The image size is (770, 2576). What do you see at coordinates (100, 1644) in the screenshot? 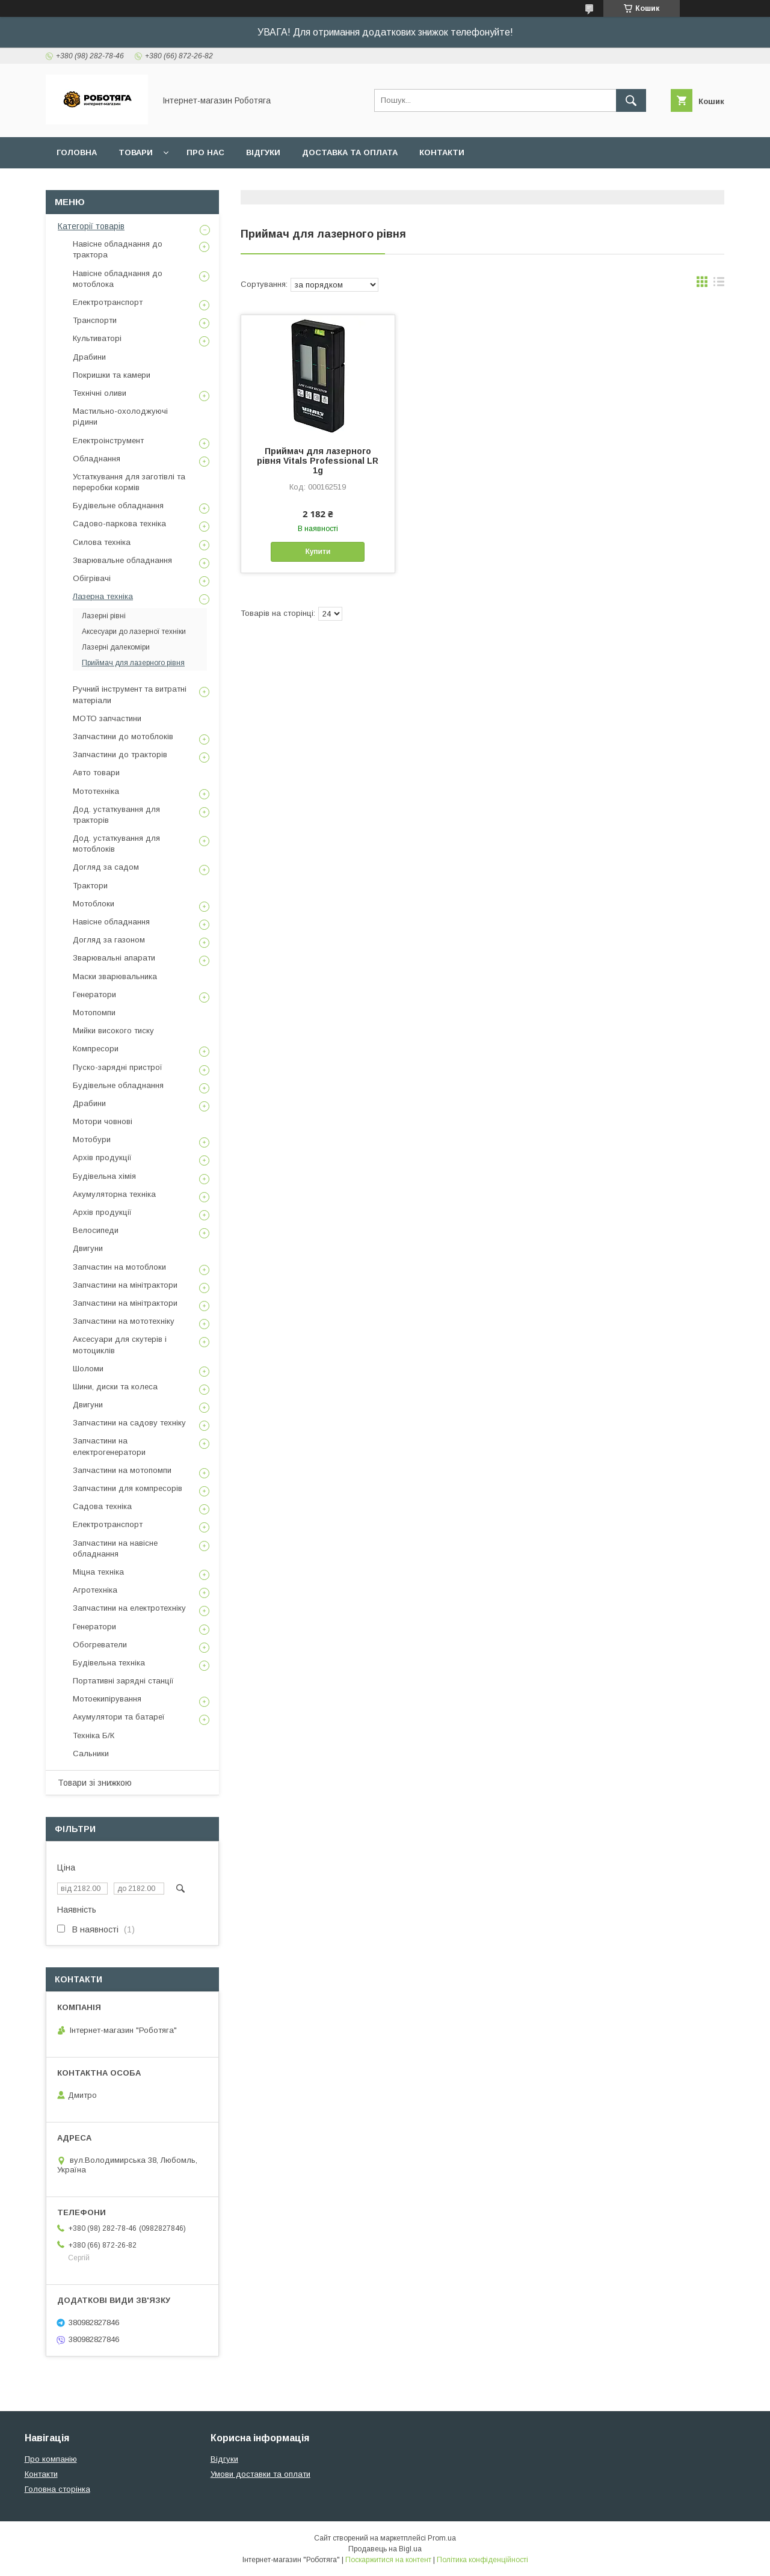
I see `Обогреватели` at bounding box center [100, 1644].